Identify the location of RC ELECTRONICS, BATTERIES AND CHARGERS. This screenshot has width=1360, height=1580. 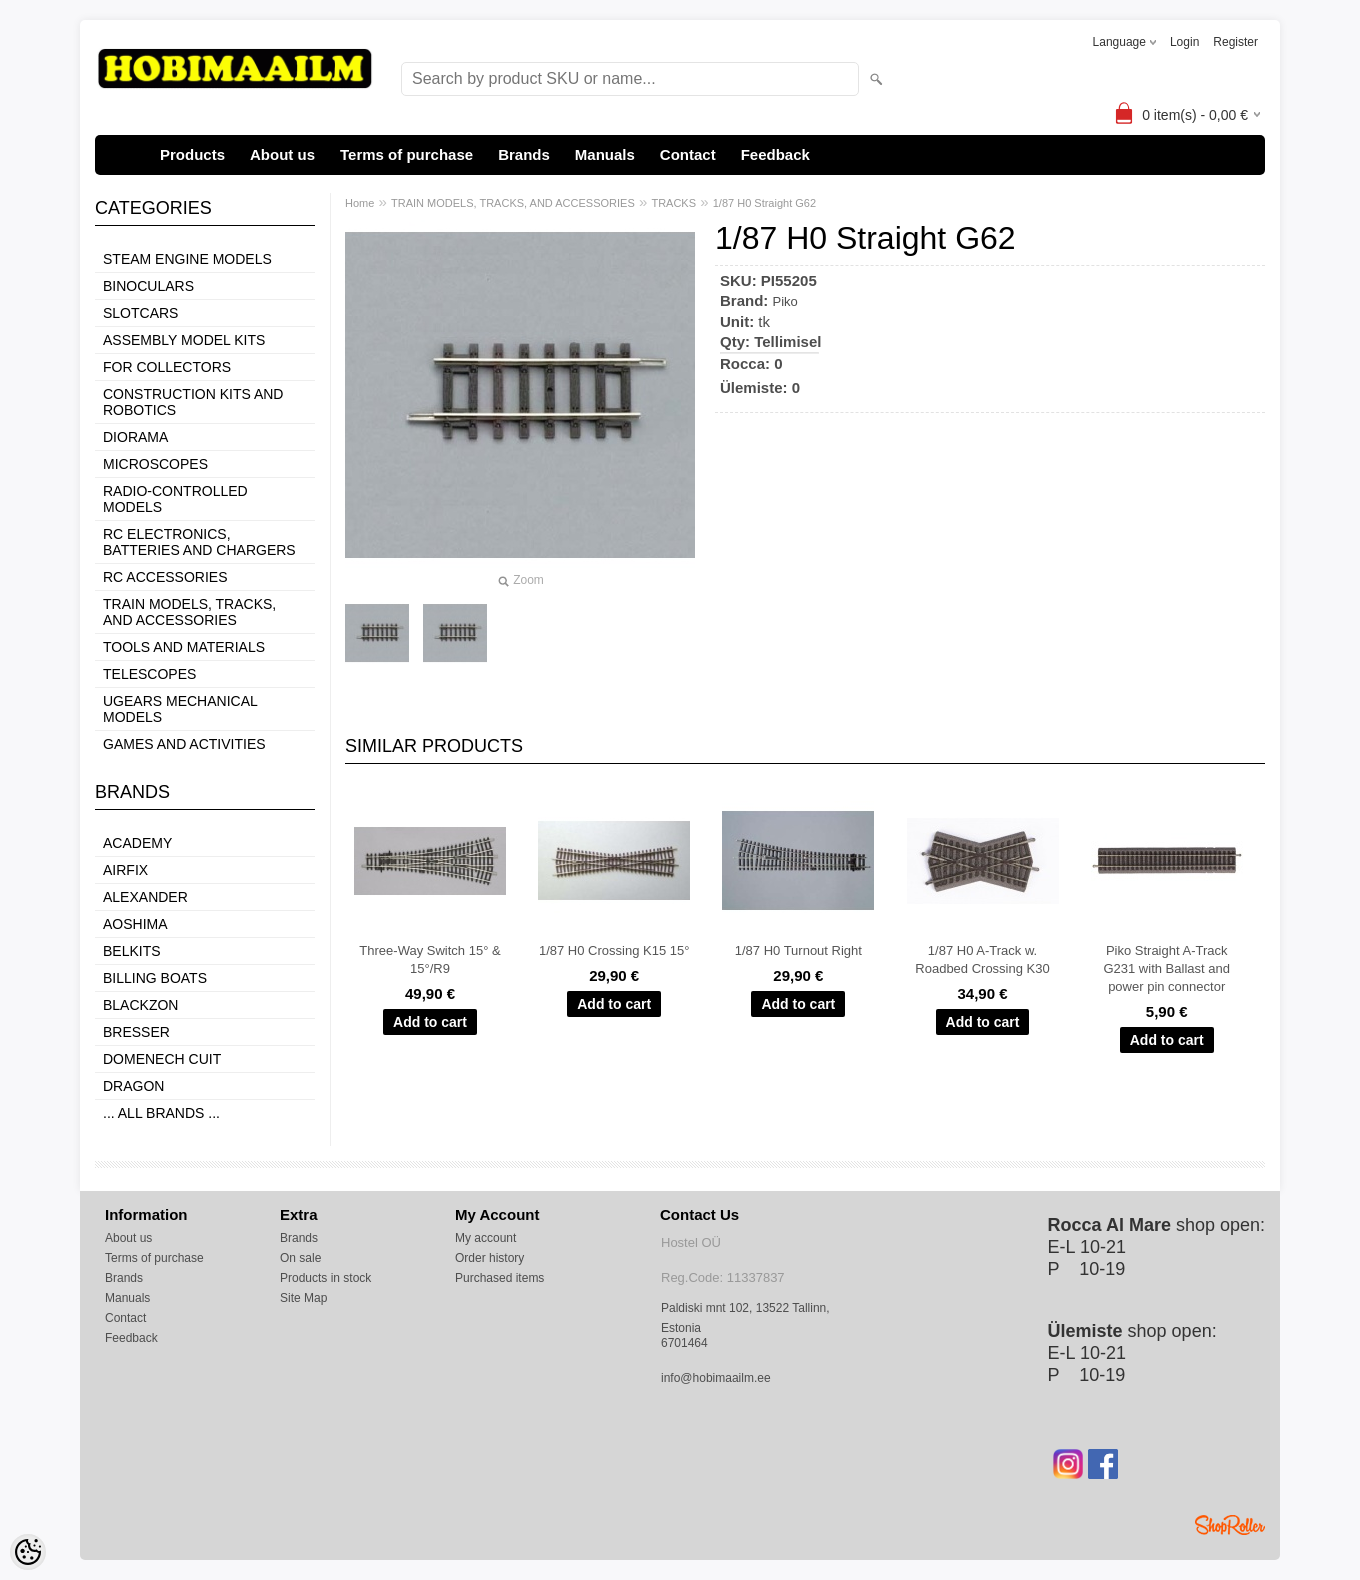
(199, 542).